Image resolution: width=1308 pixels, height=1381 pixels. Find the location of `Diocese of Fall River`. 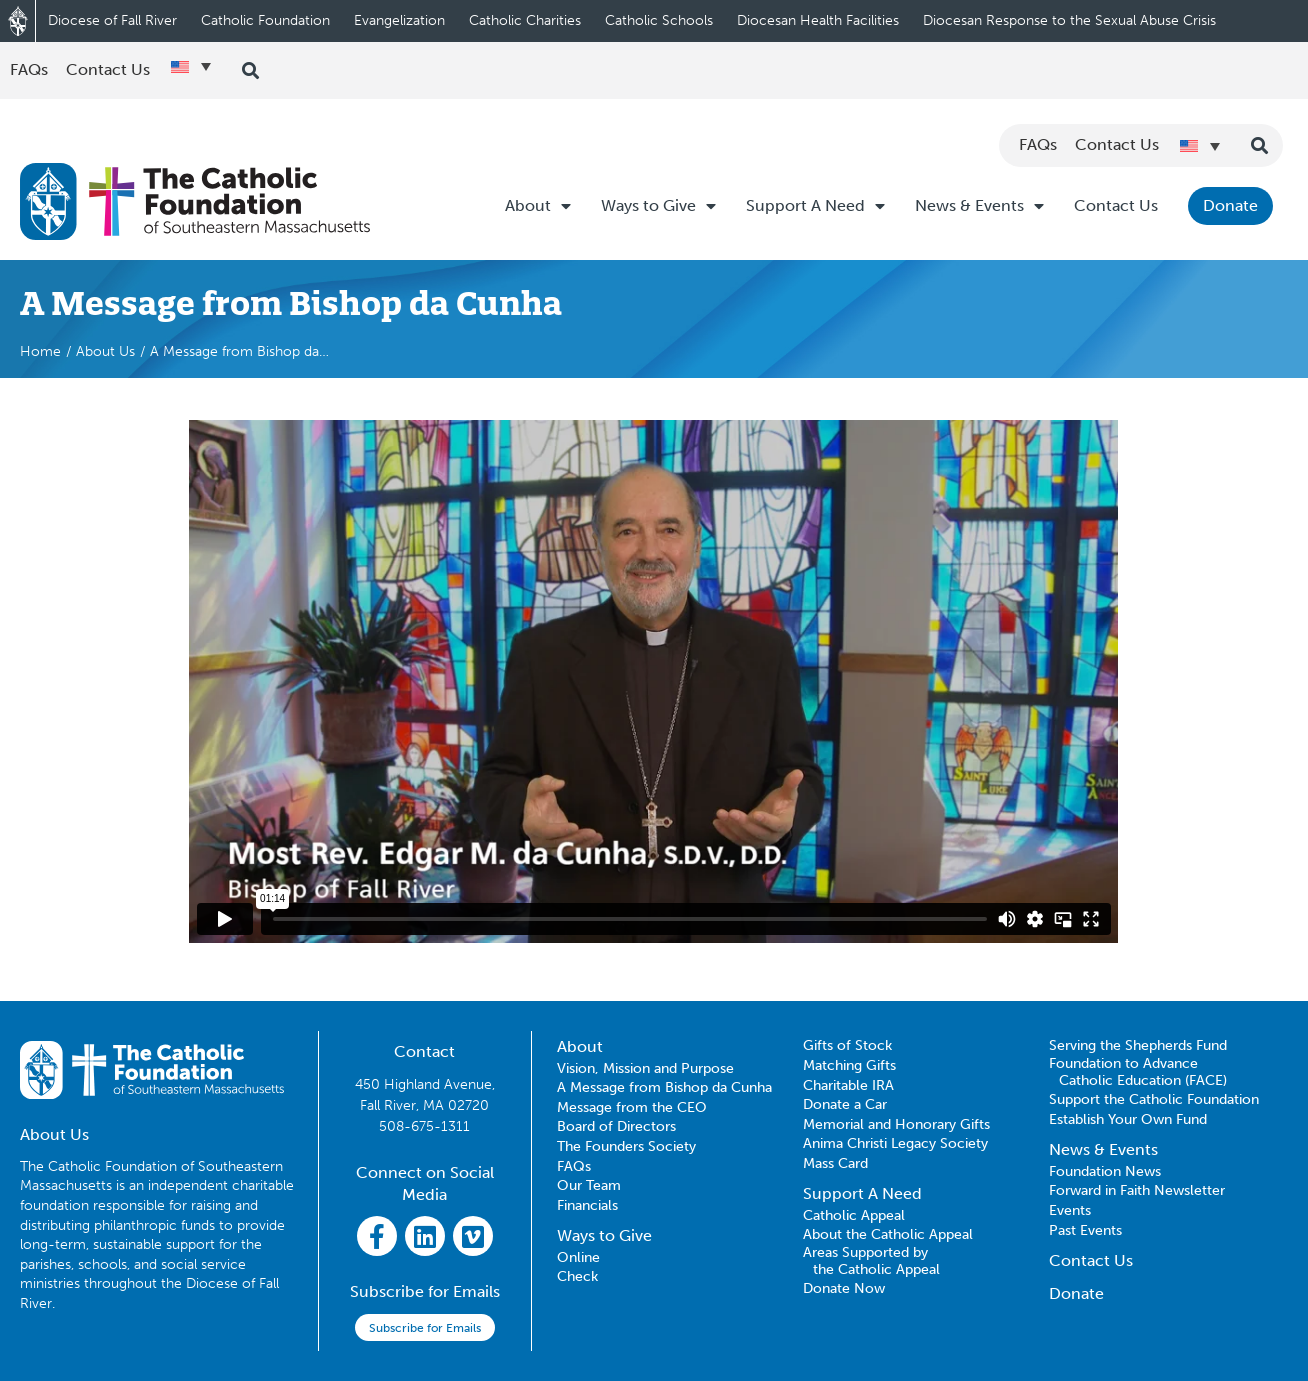

Diocese of Fall River is located at coordinates (112, 20).